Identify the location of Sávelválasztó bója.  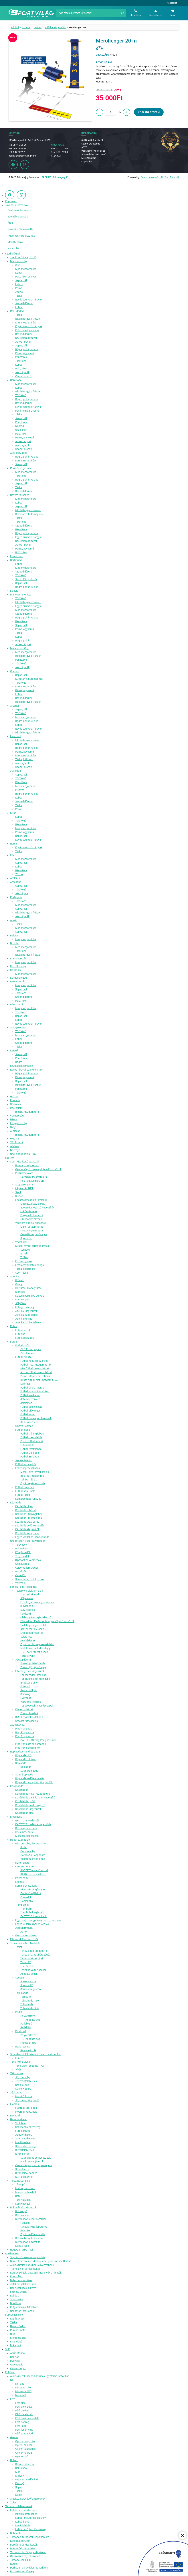
(25, 2146).